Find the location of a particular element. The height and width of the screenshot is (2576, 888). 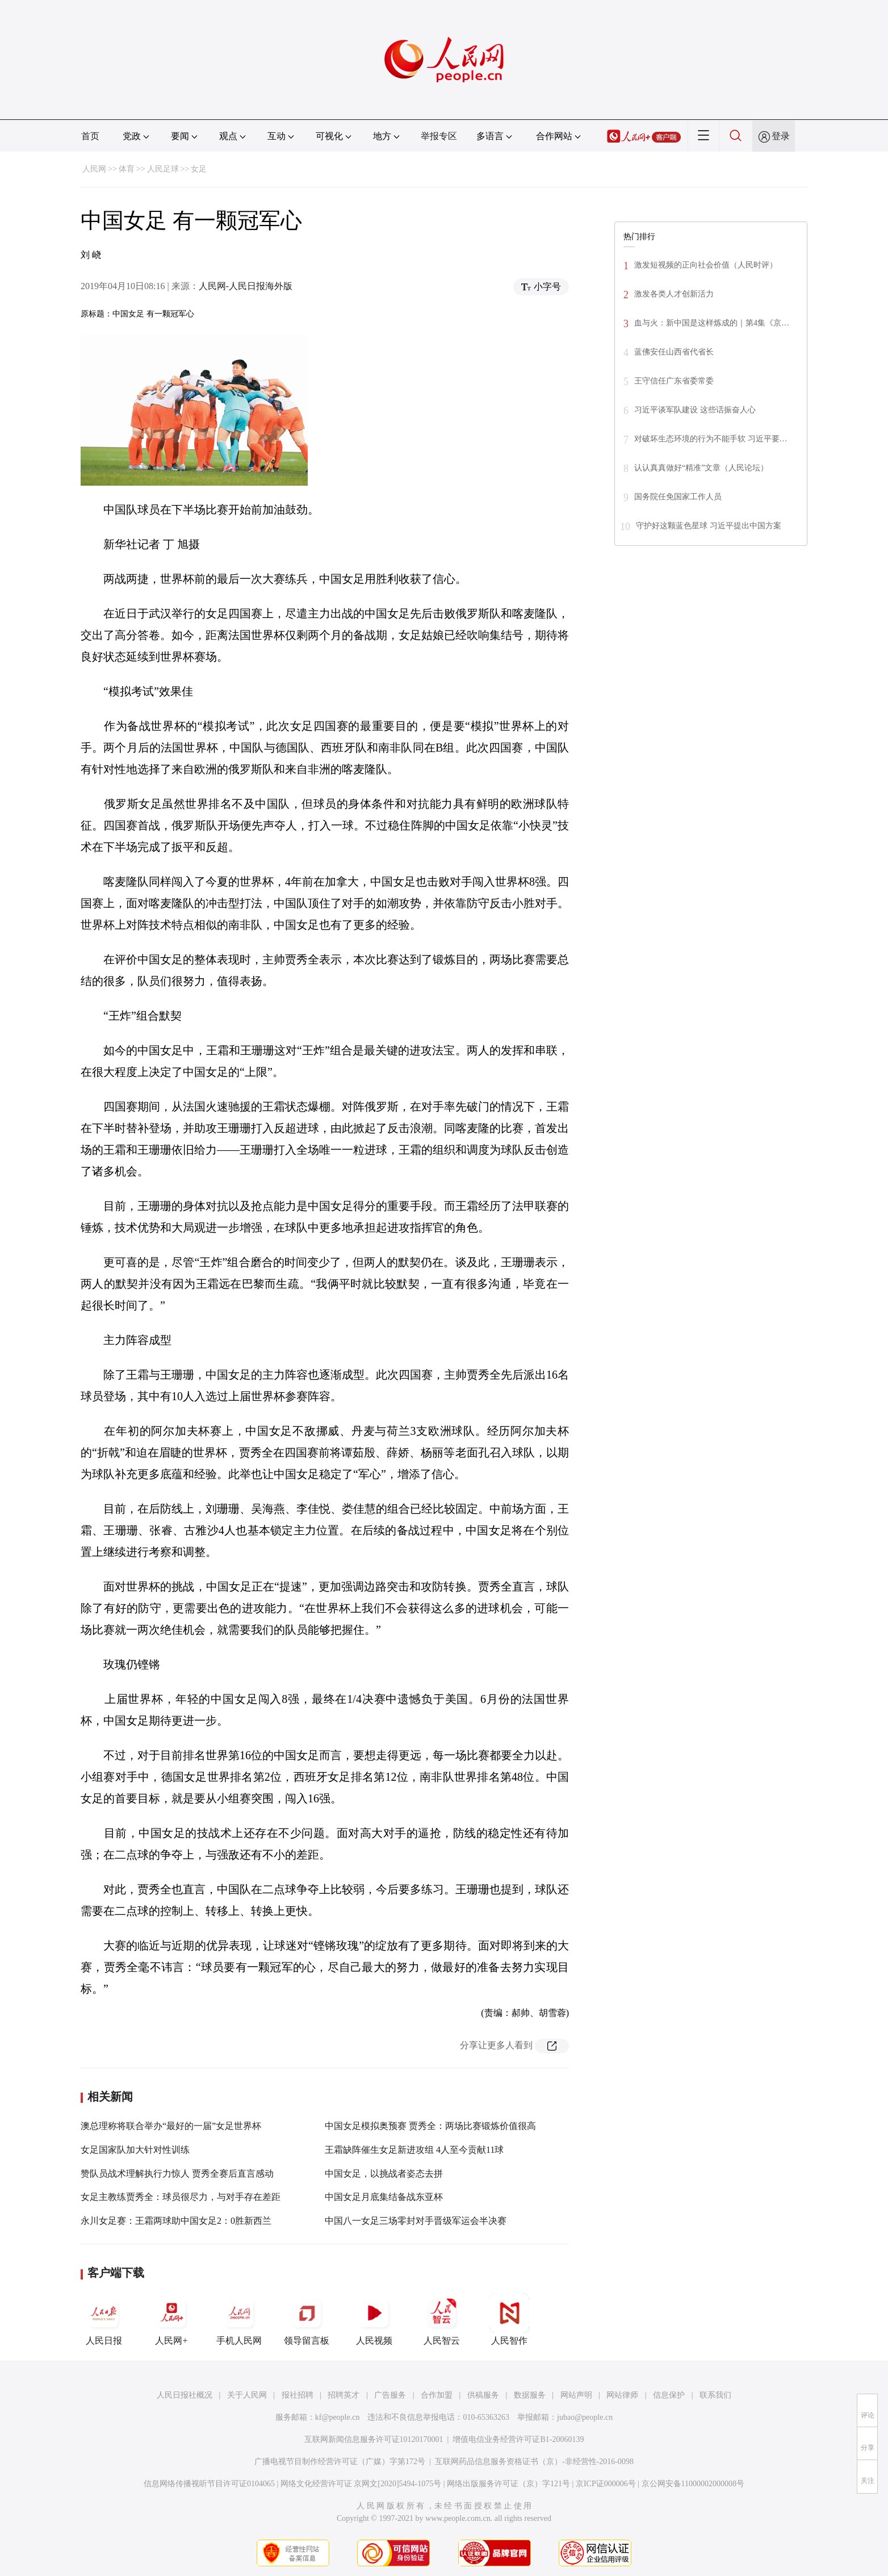

首页 is located at coordinates (90, 136).